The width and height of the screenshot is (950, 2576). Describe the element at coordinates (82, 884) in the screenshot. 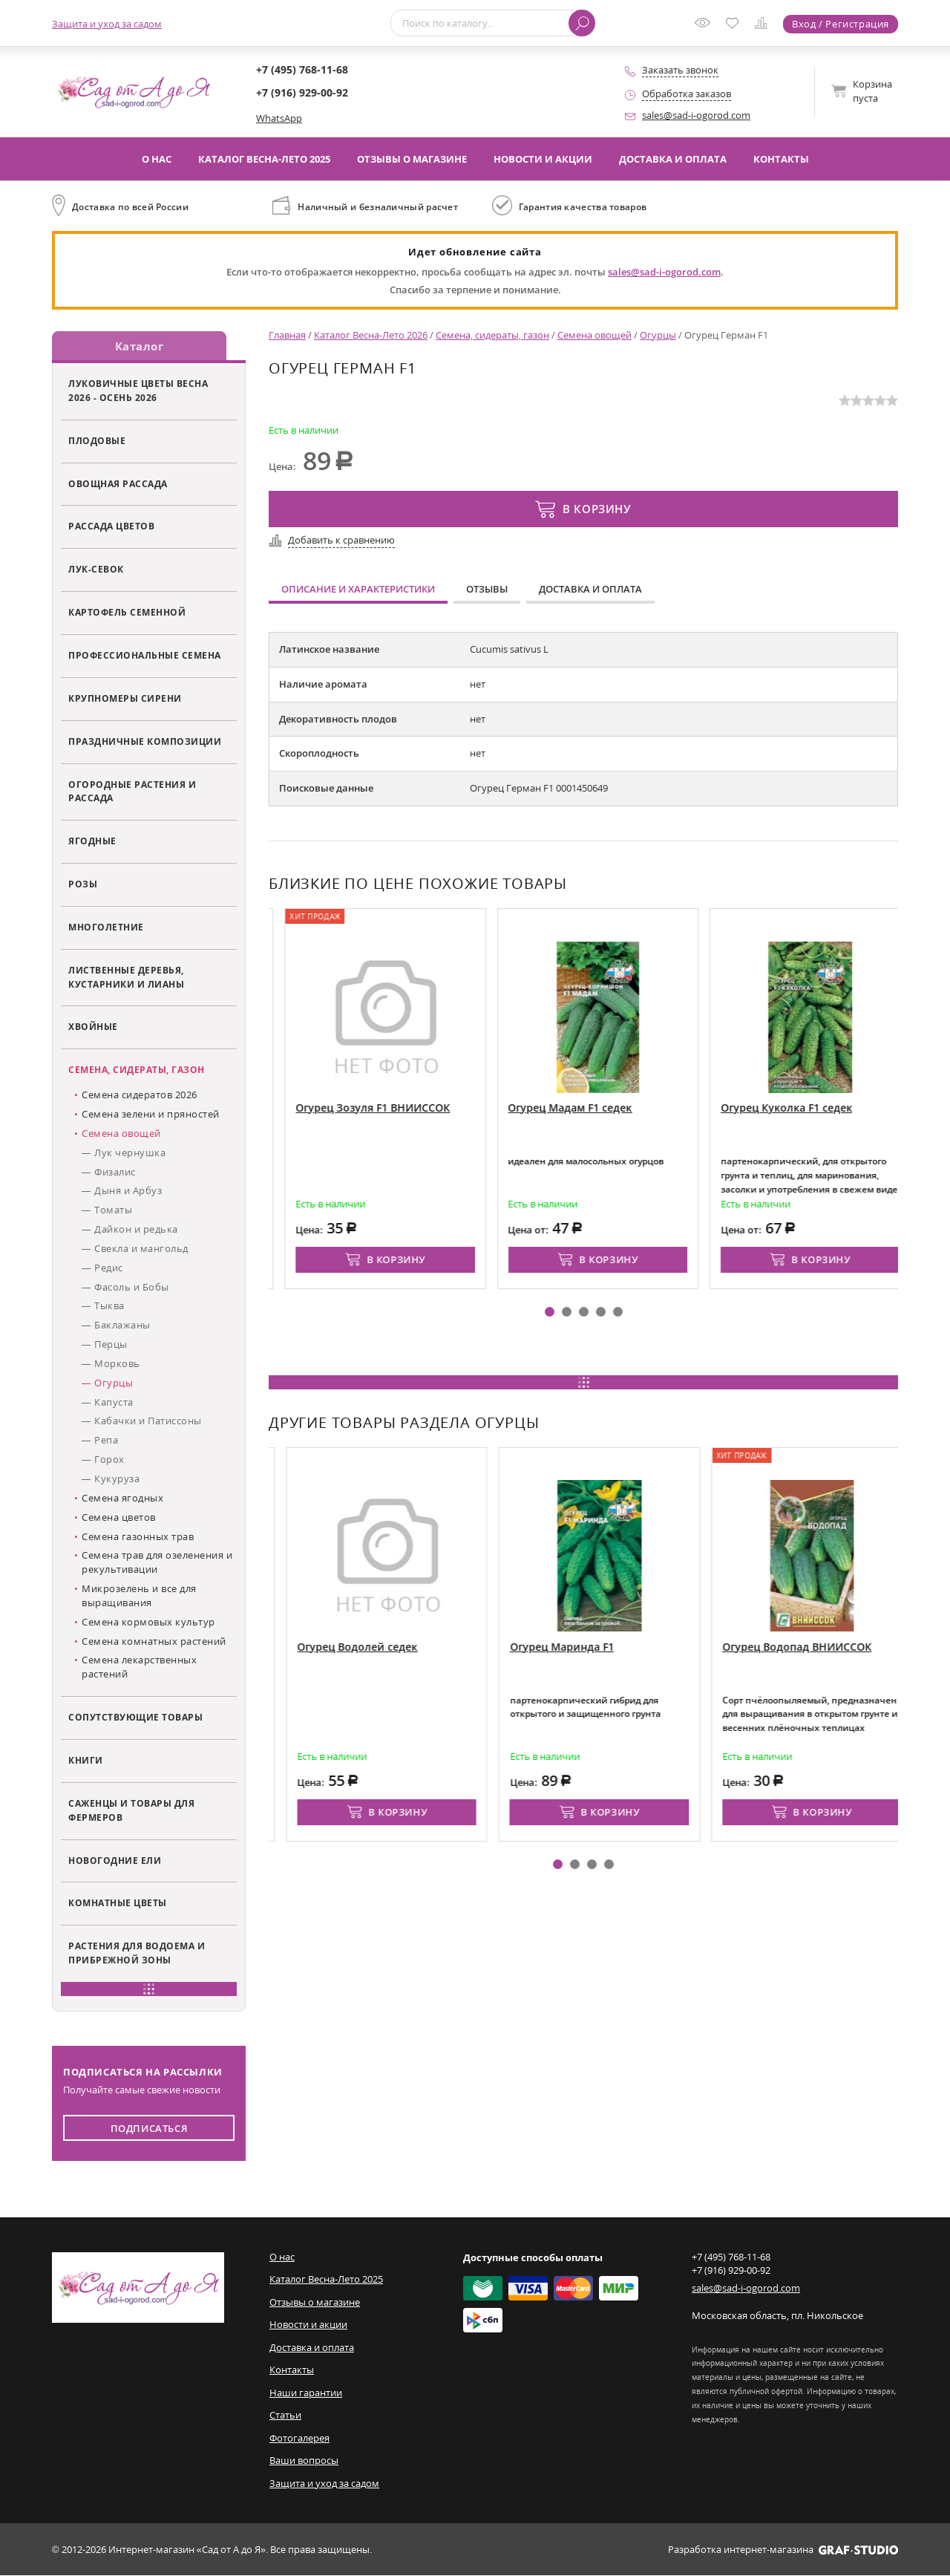

I see `Розы` at that location.